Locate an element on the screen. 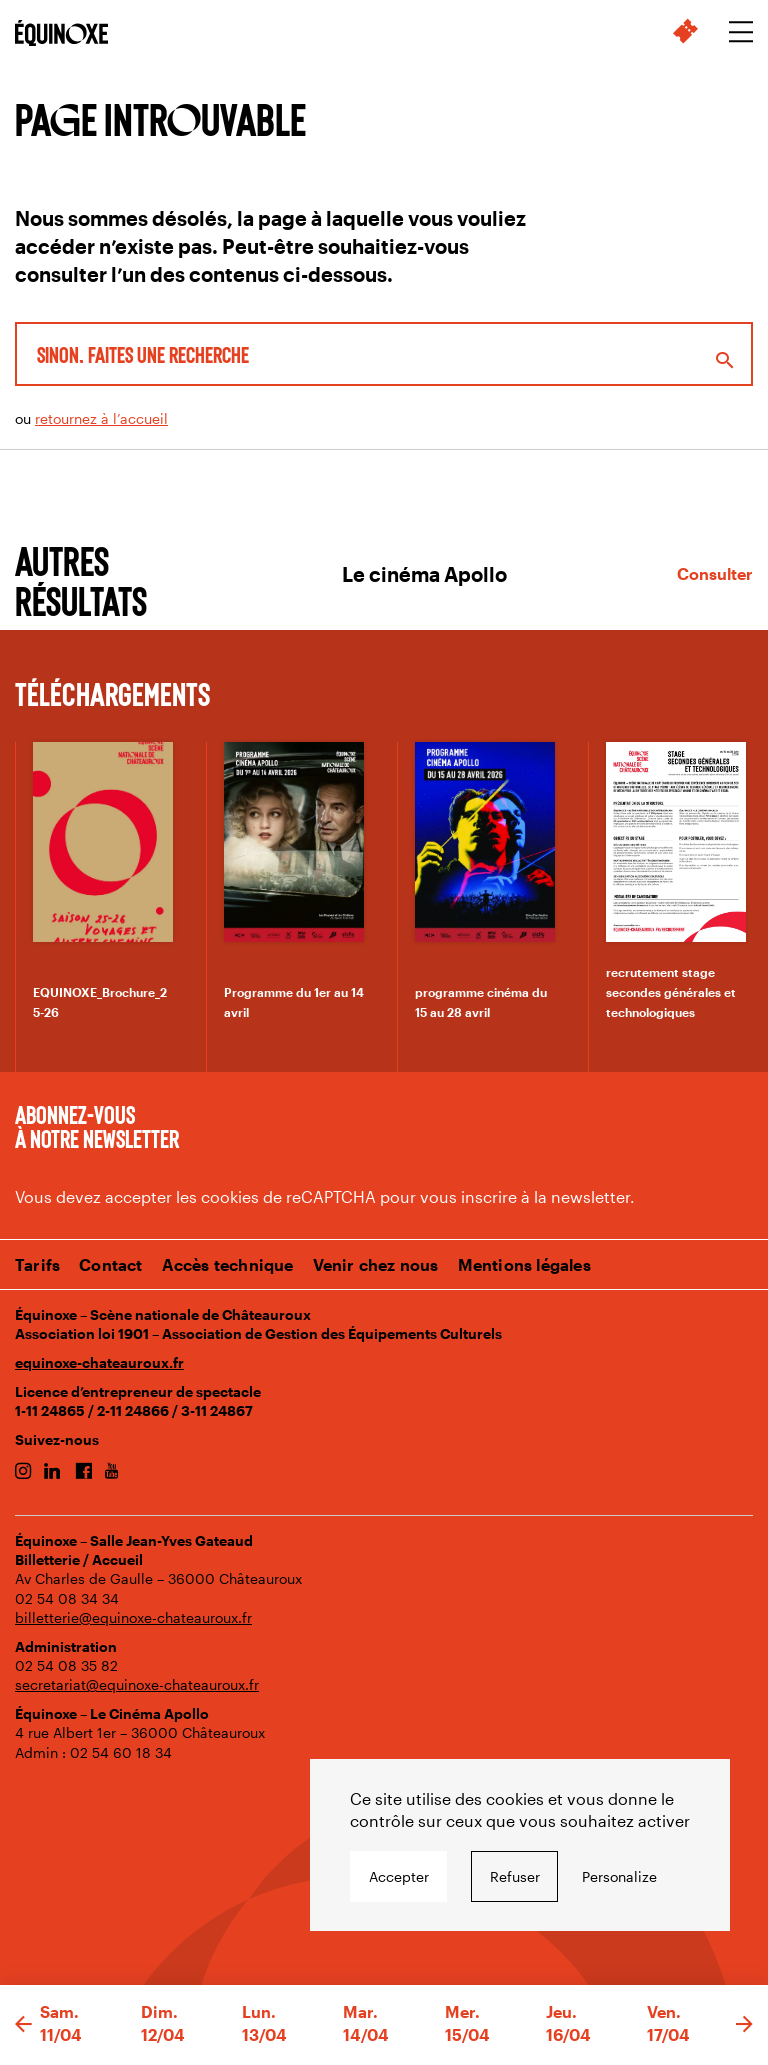 This screenshot has height=2065, width=768. Contact is located at coordinates (110, 1264).